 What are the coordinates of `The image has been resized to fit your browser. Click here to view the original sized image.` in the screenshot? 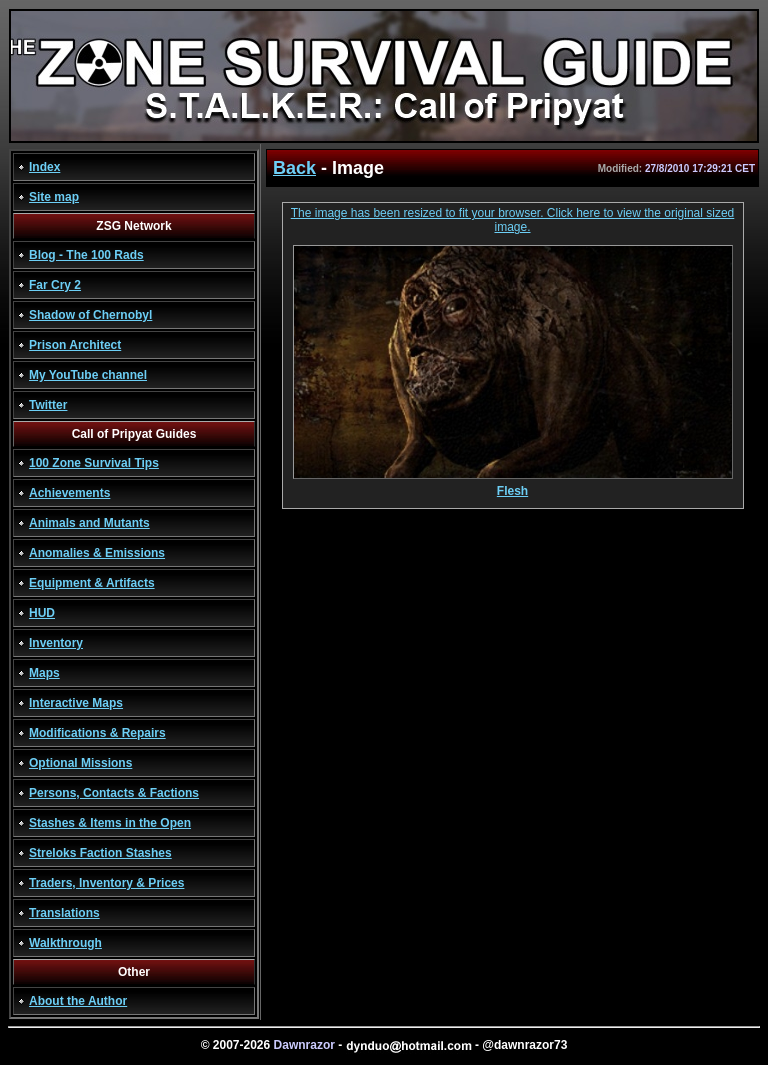 It's located at (513, 220).